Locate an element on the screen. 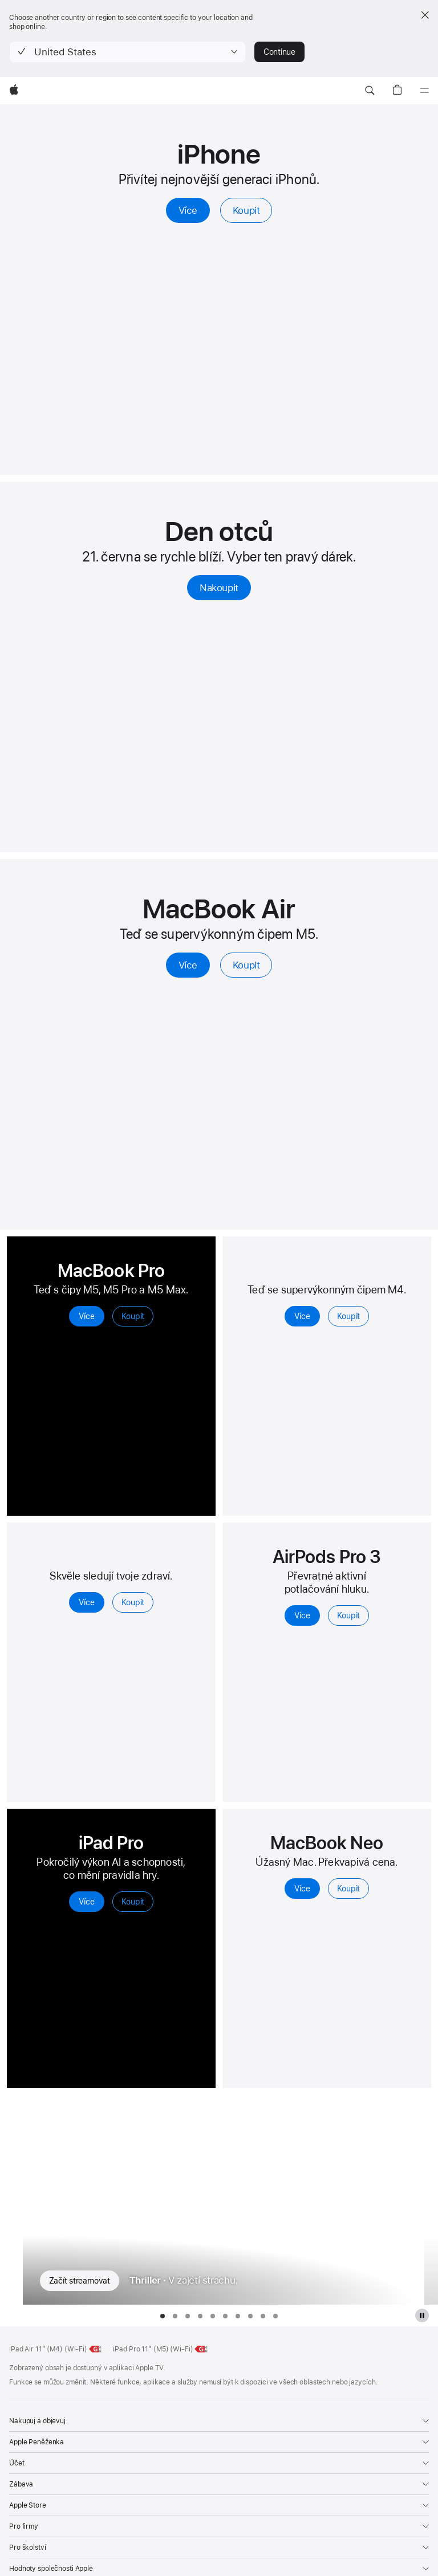  Koupit [Koupit, iPhone] is located at coordinates (246, 210).